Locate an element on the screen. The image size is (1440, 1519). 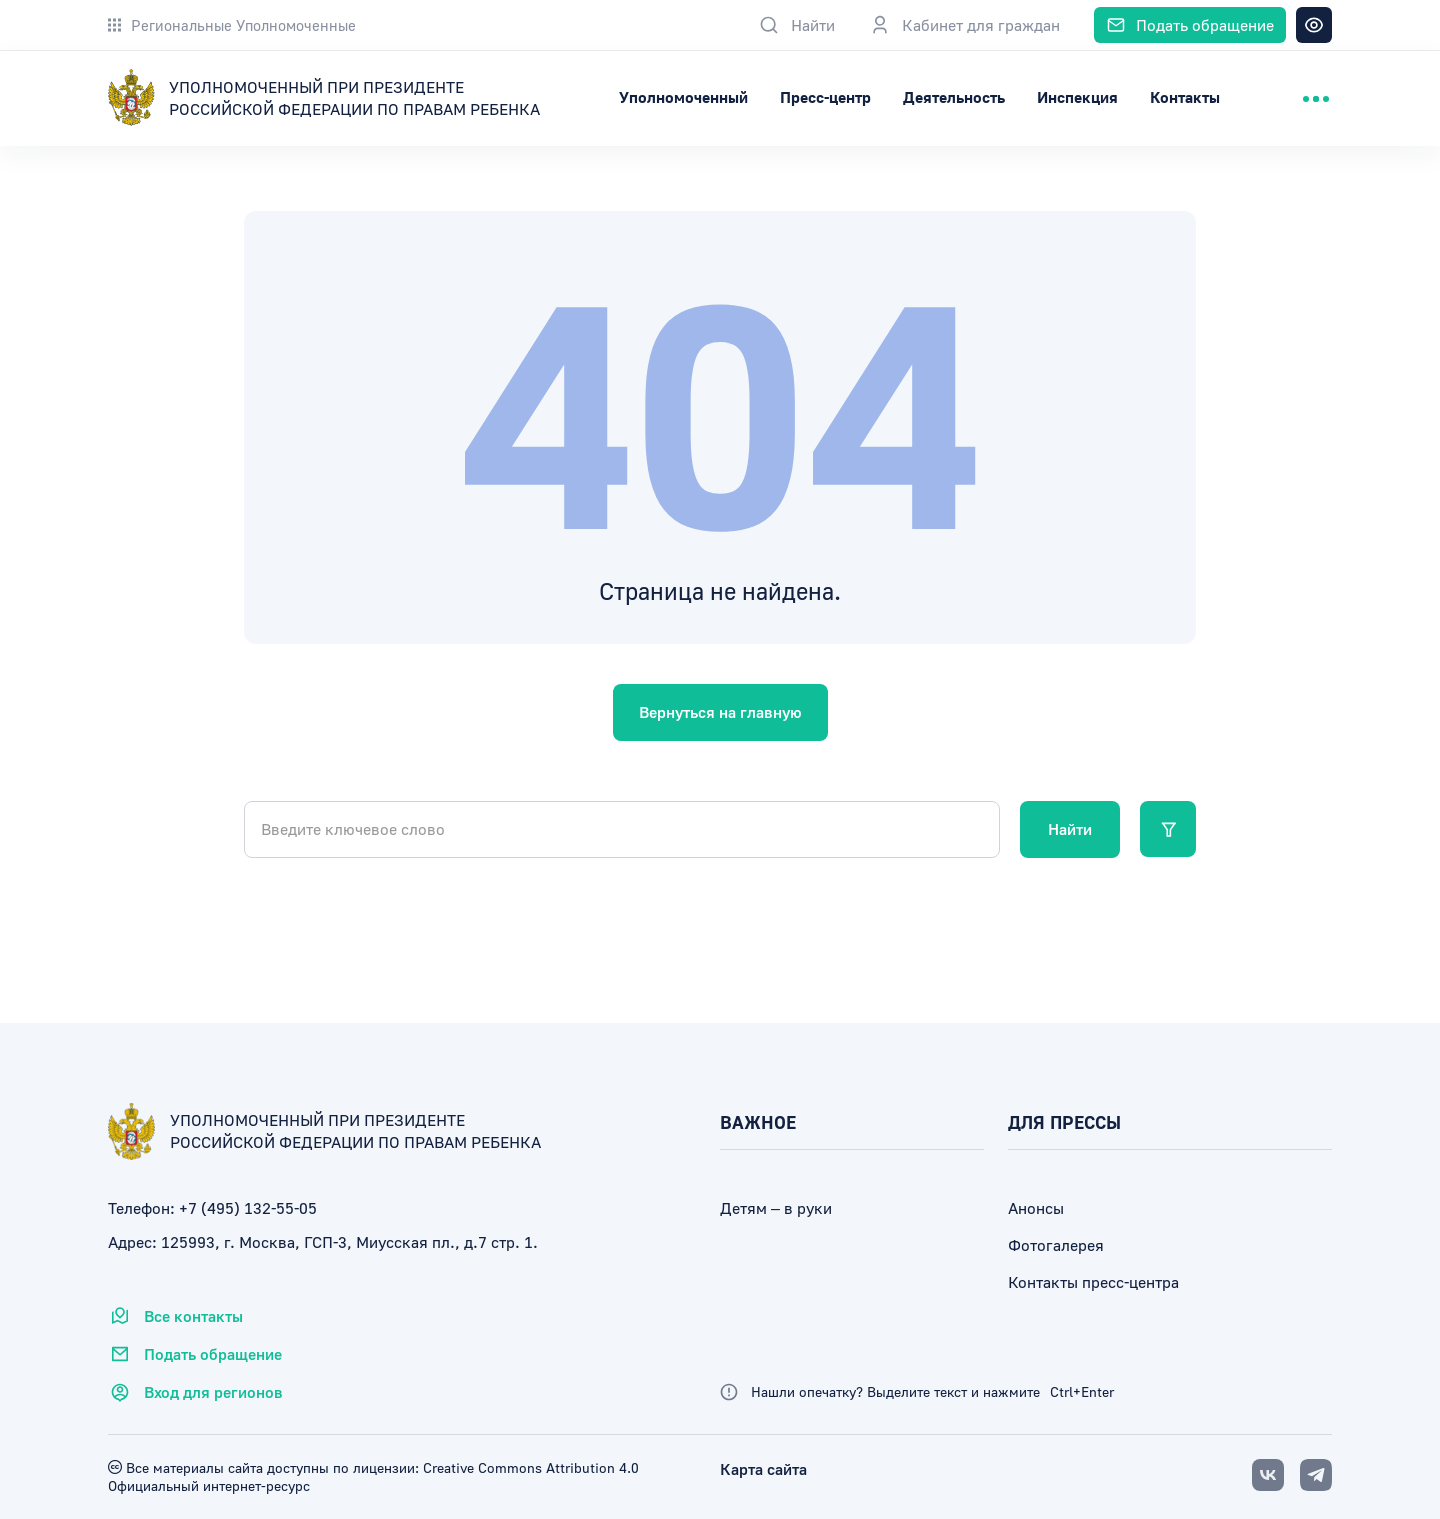
Детям – в руки is located at coordinates (776, 1208).